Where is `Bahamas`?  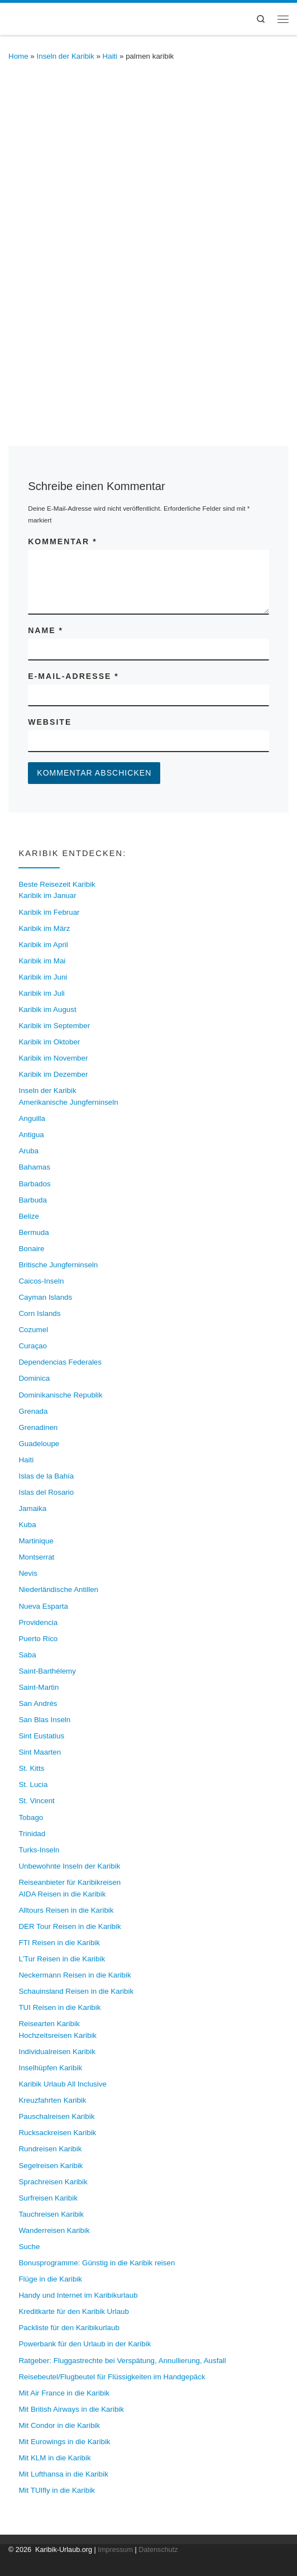
Bahamas is located at coordinates (34, 1167).